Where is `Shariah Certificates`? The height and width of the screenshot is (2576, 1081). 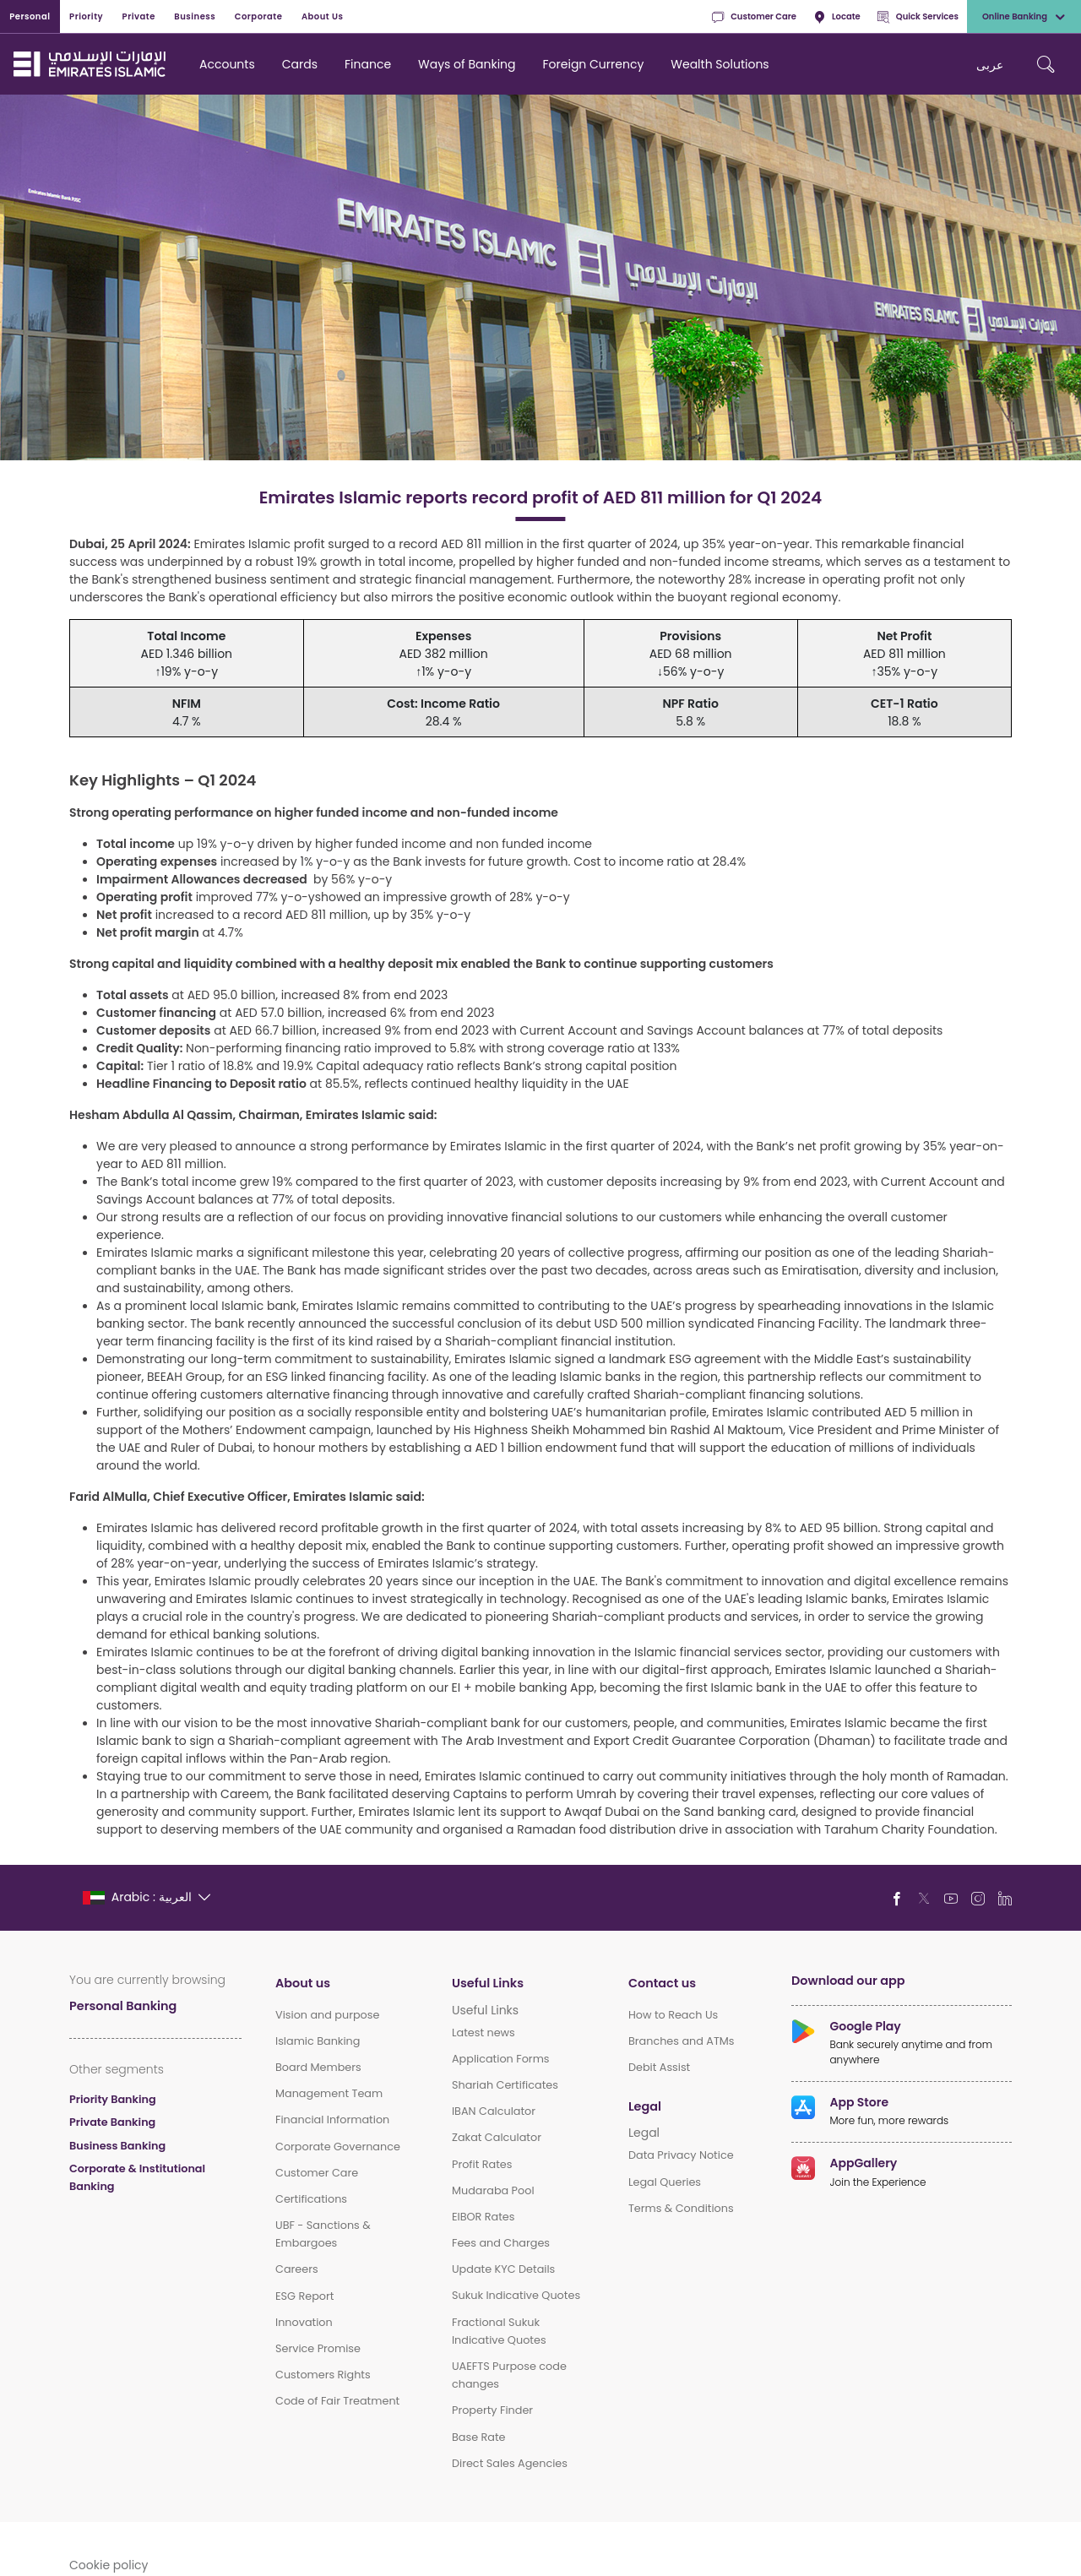 Shariah Certificates is located at coordinates (505, 2085).